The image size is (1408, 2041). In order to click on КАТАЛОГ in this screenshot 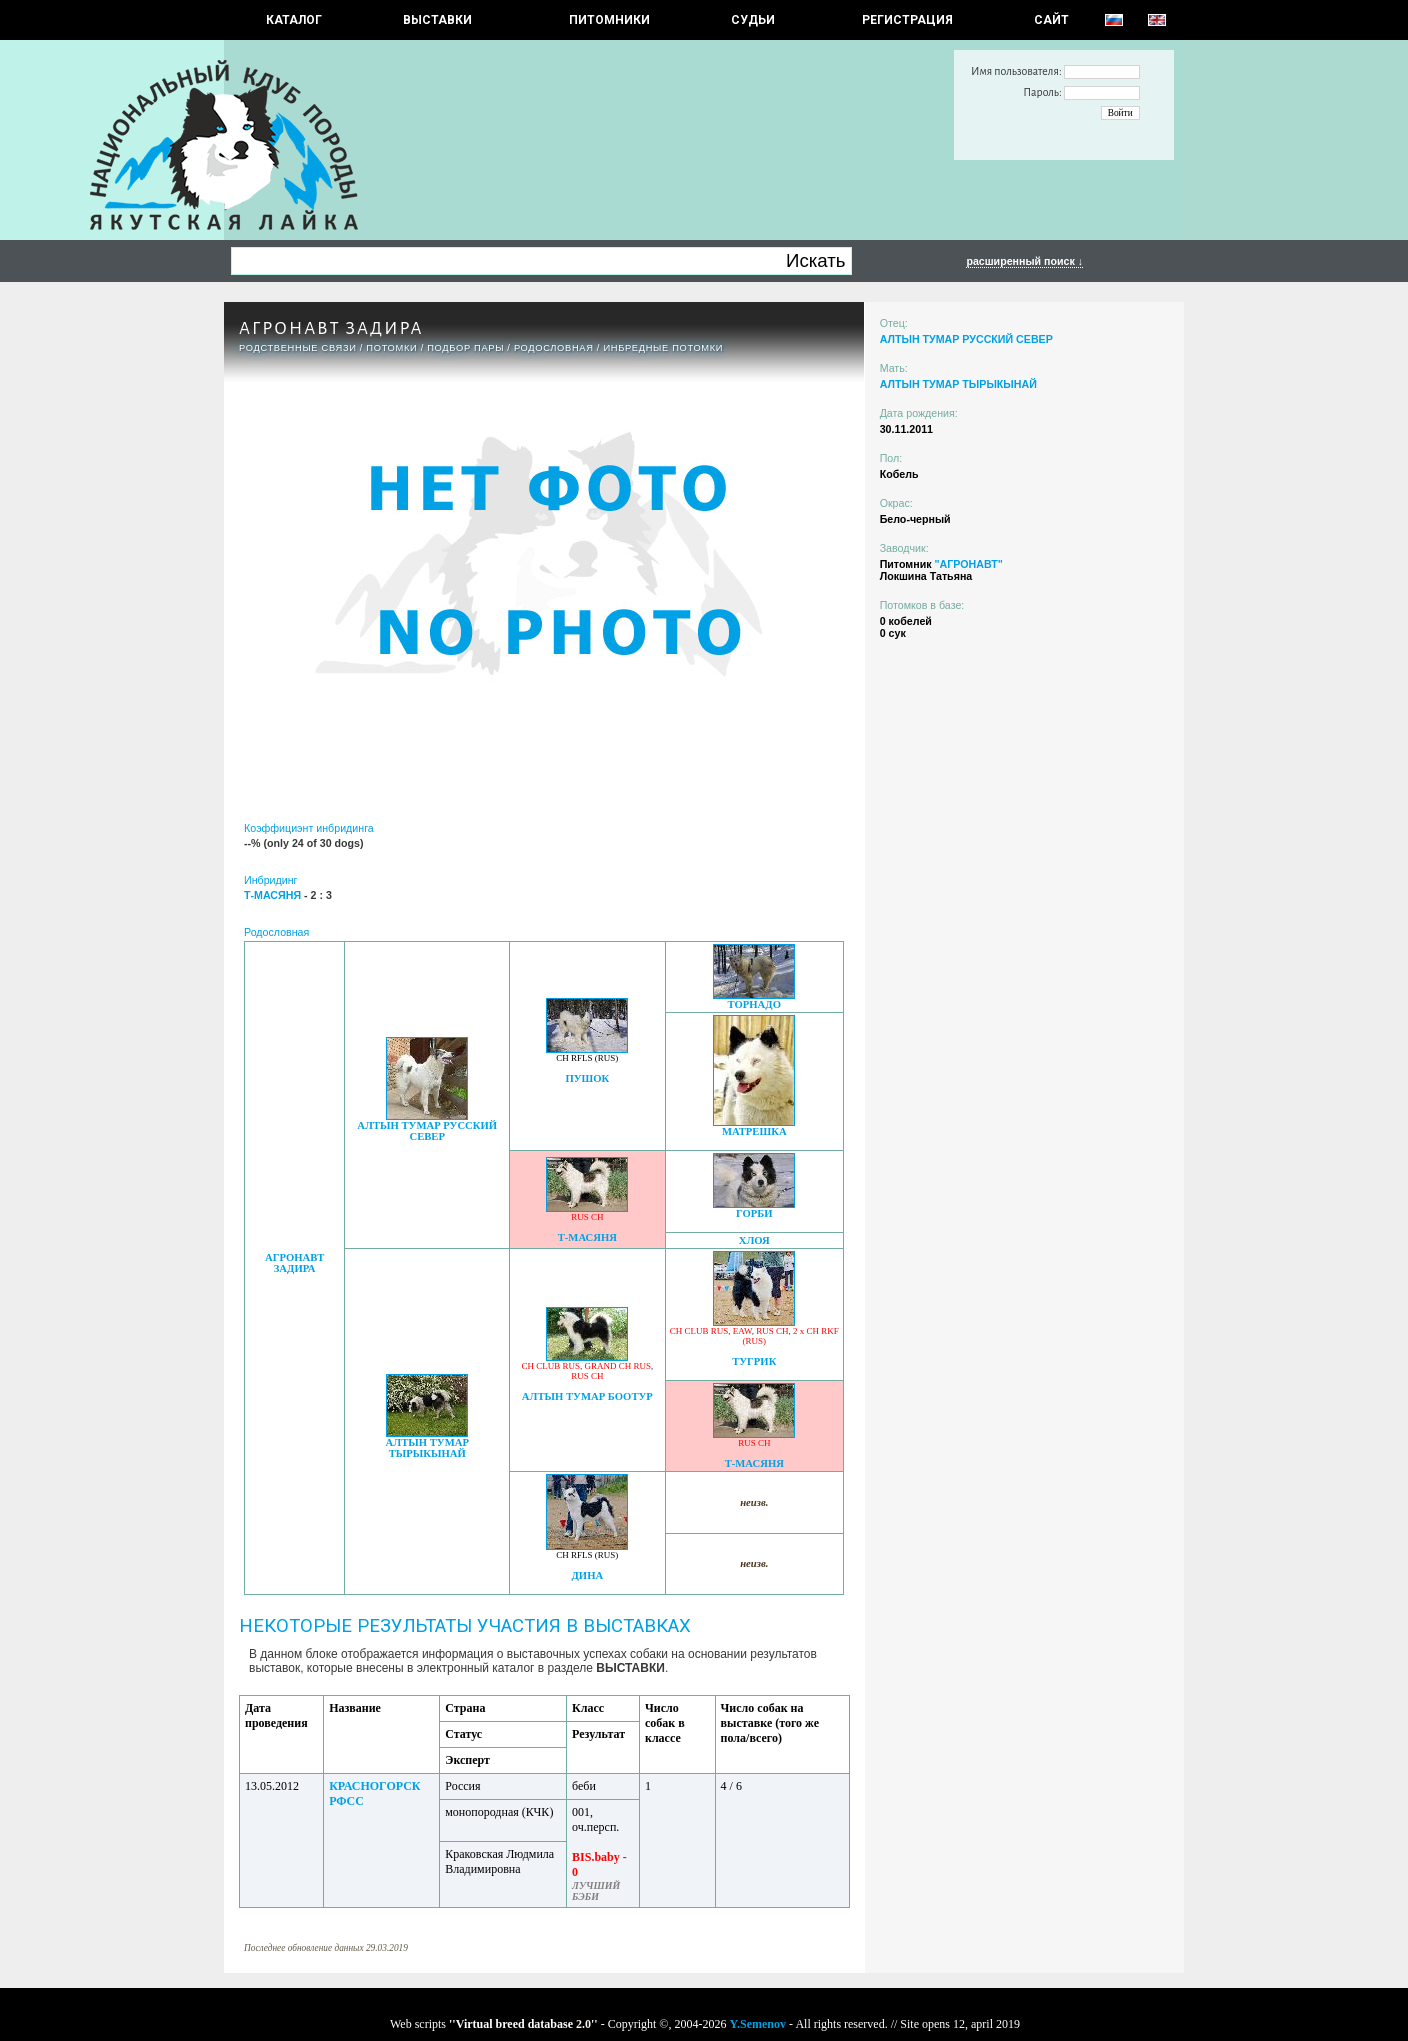, I will do `click(294, 20)`.